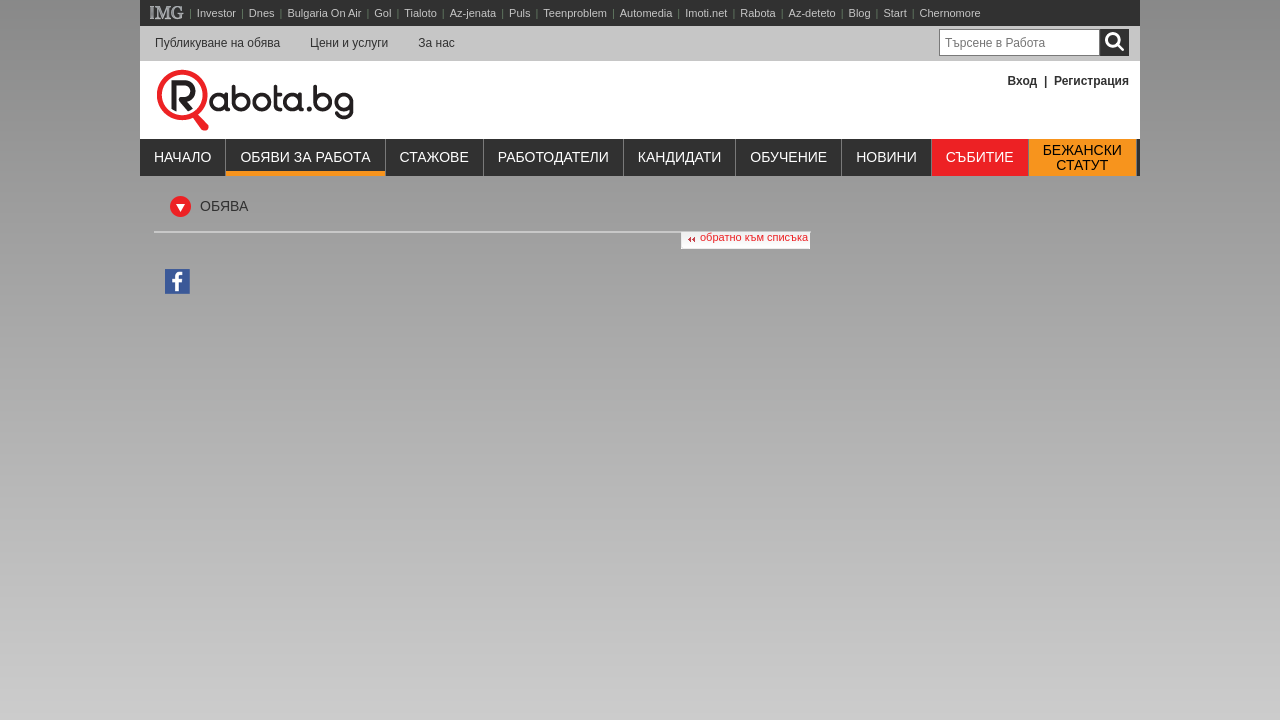  I want to click on Imoti.net, so click(706, 13).